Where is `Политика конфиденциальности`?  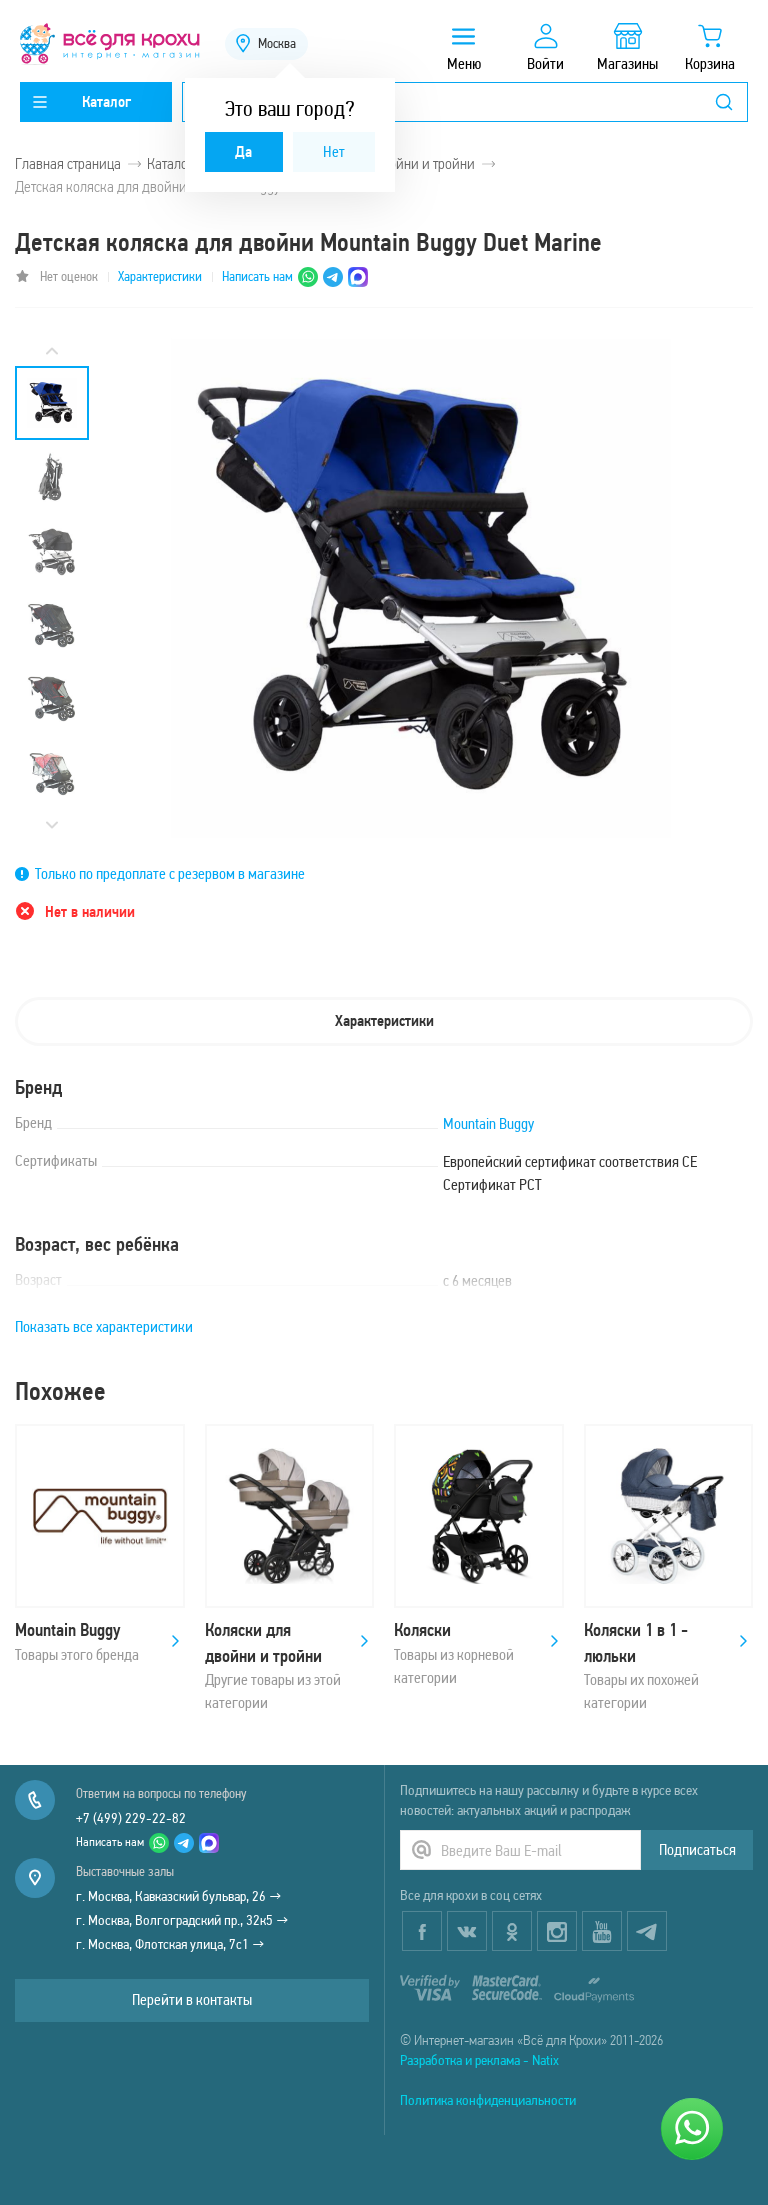 Политика конфиденциальности is located at coordinates (488, 2100).